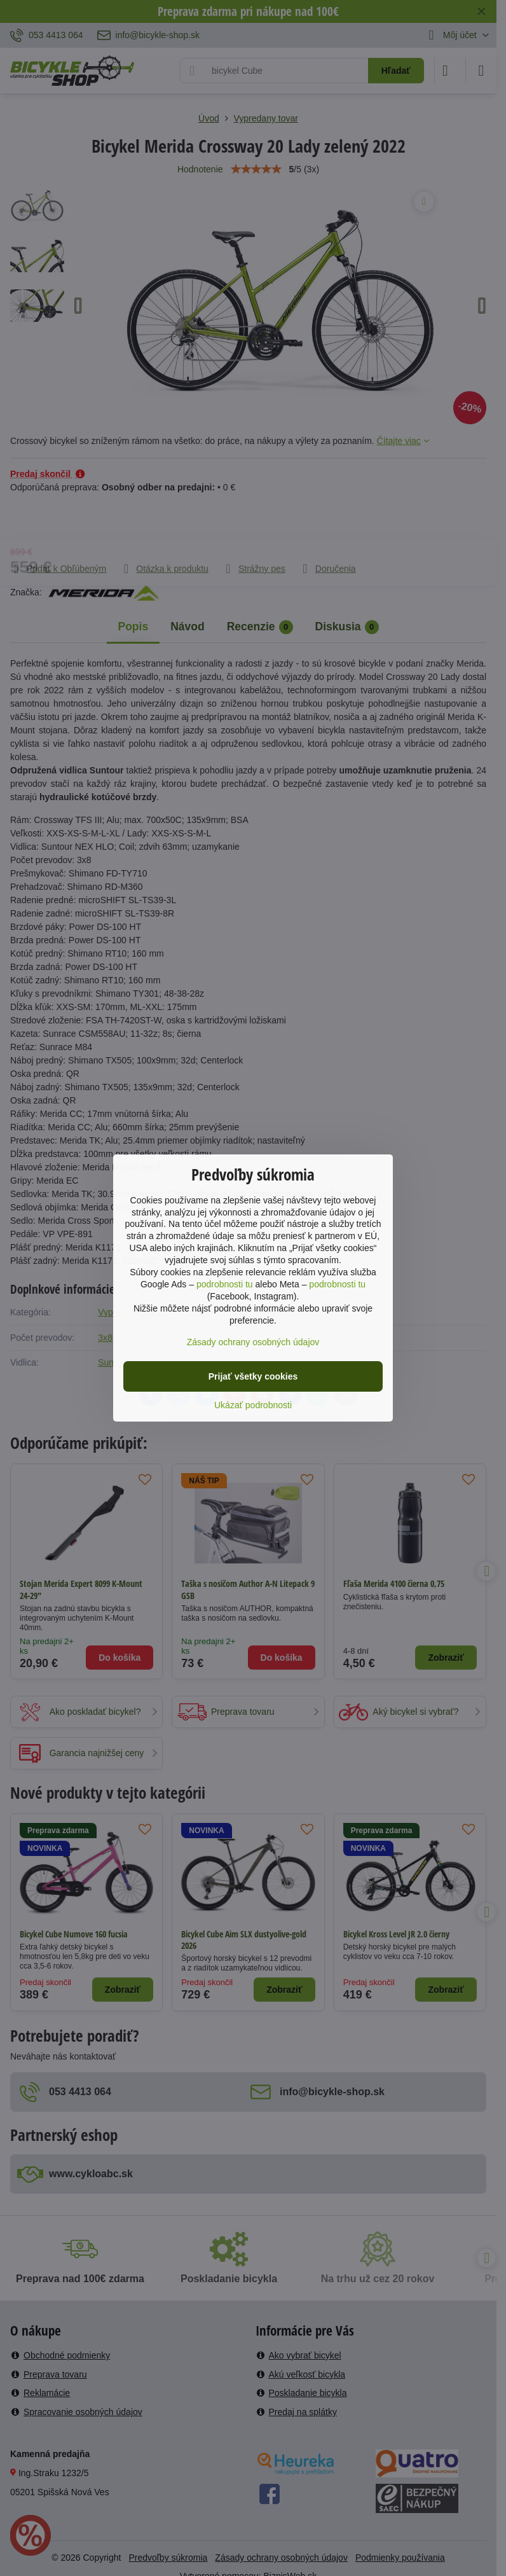  What do you see at coordinates (253, 1405) in the screenshot?
I see `Ukázať podrobnosti` at bounding box center [253, 1405].